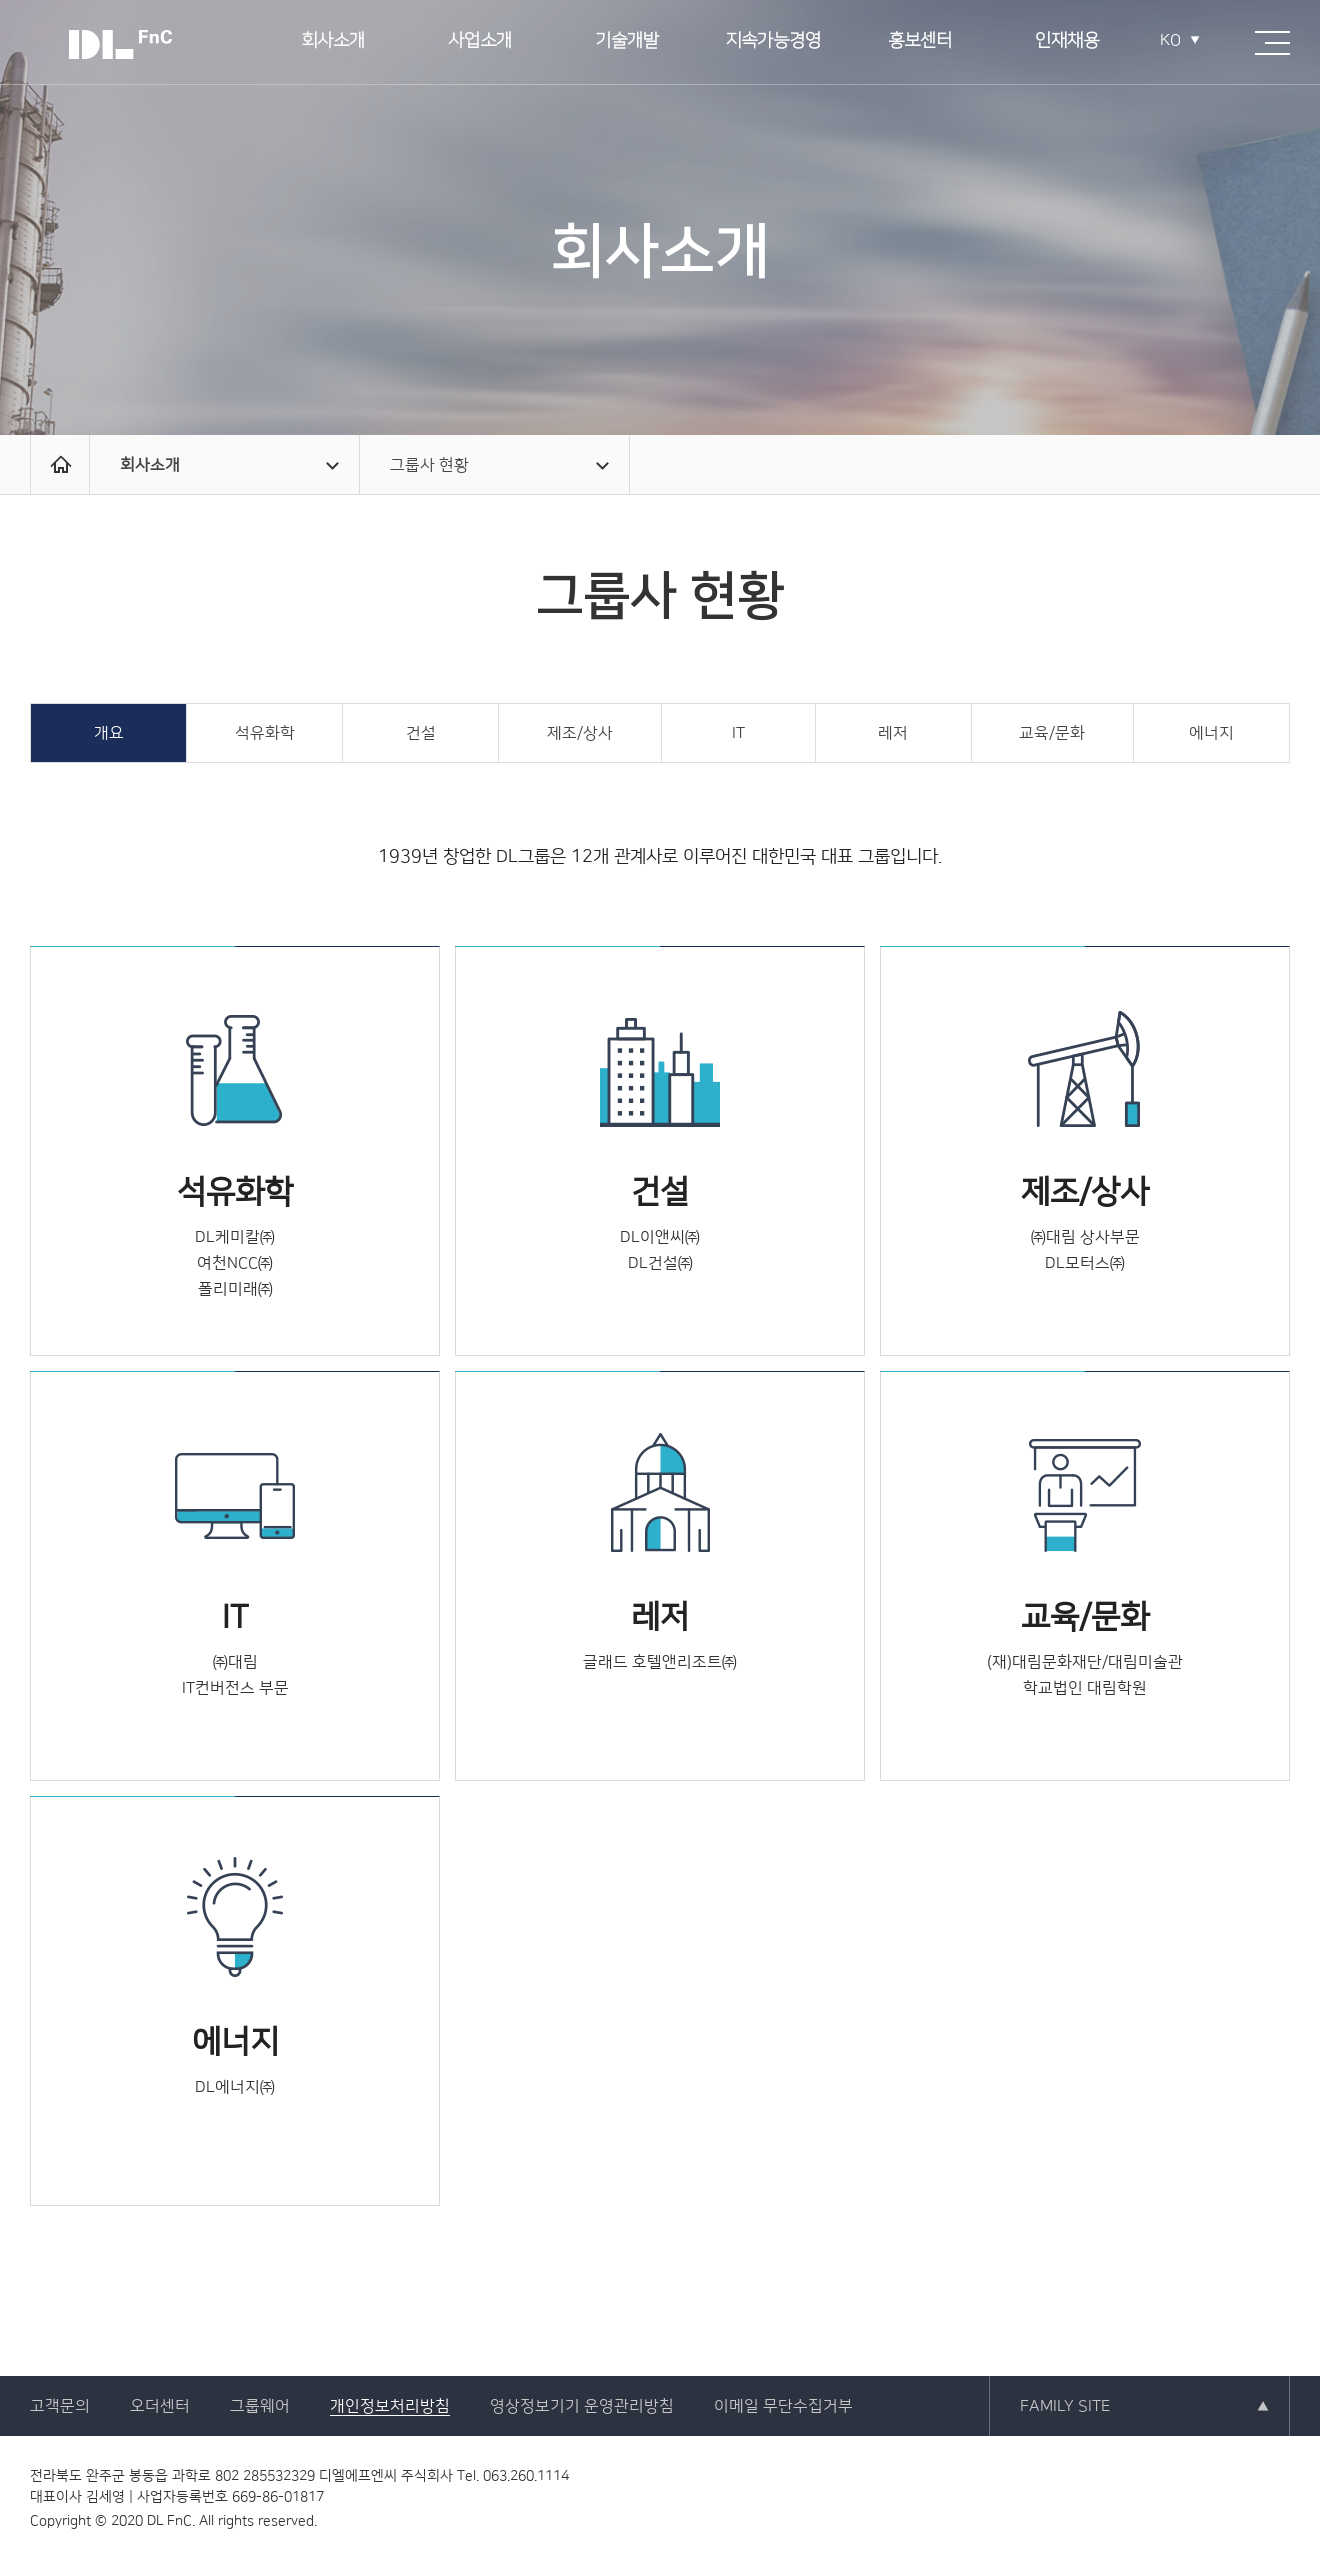  I want to click on 그룹웨어, so click(260, 2406).